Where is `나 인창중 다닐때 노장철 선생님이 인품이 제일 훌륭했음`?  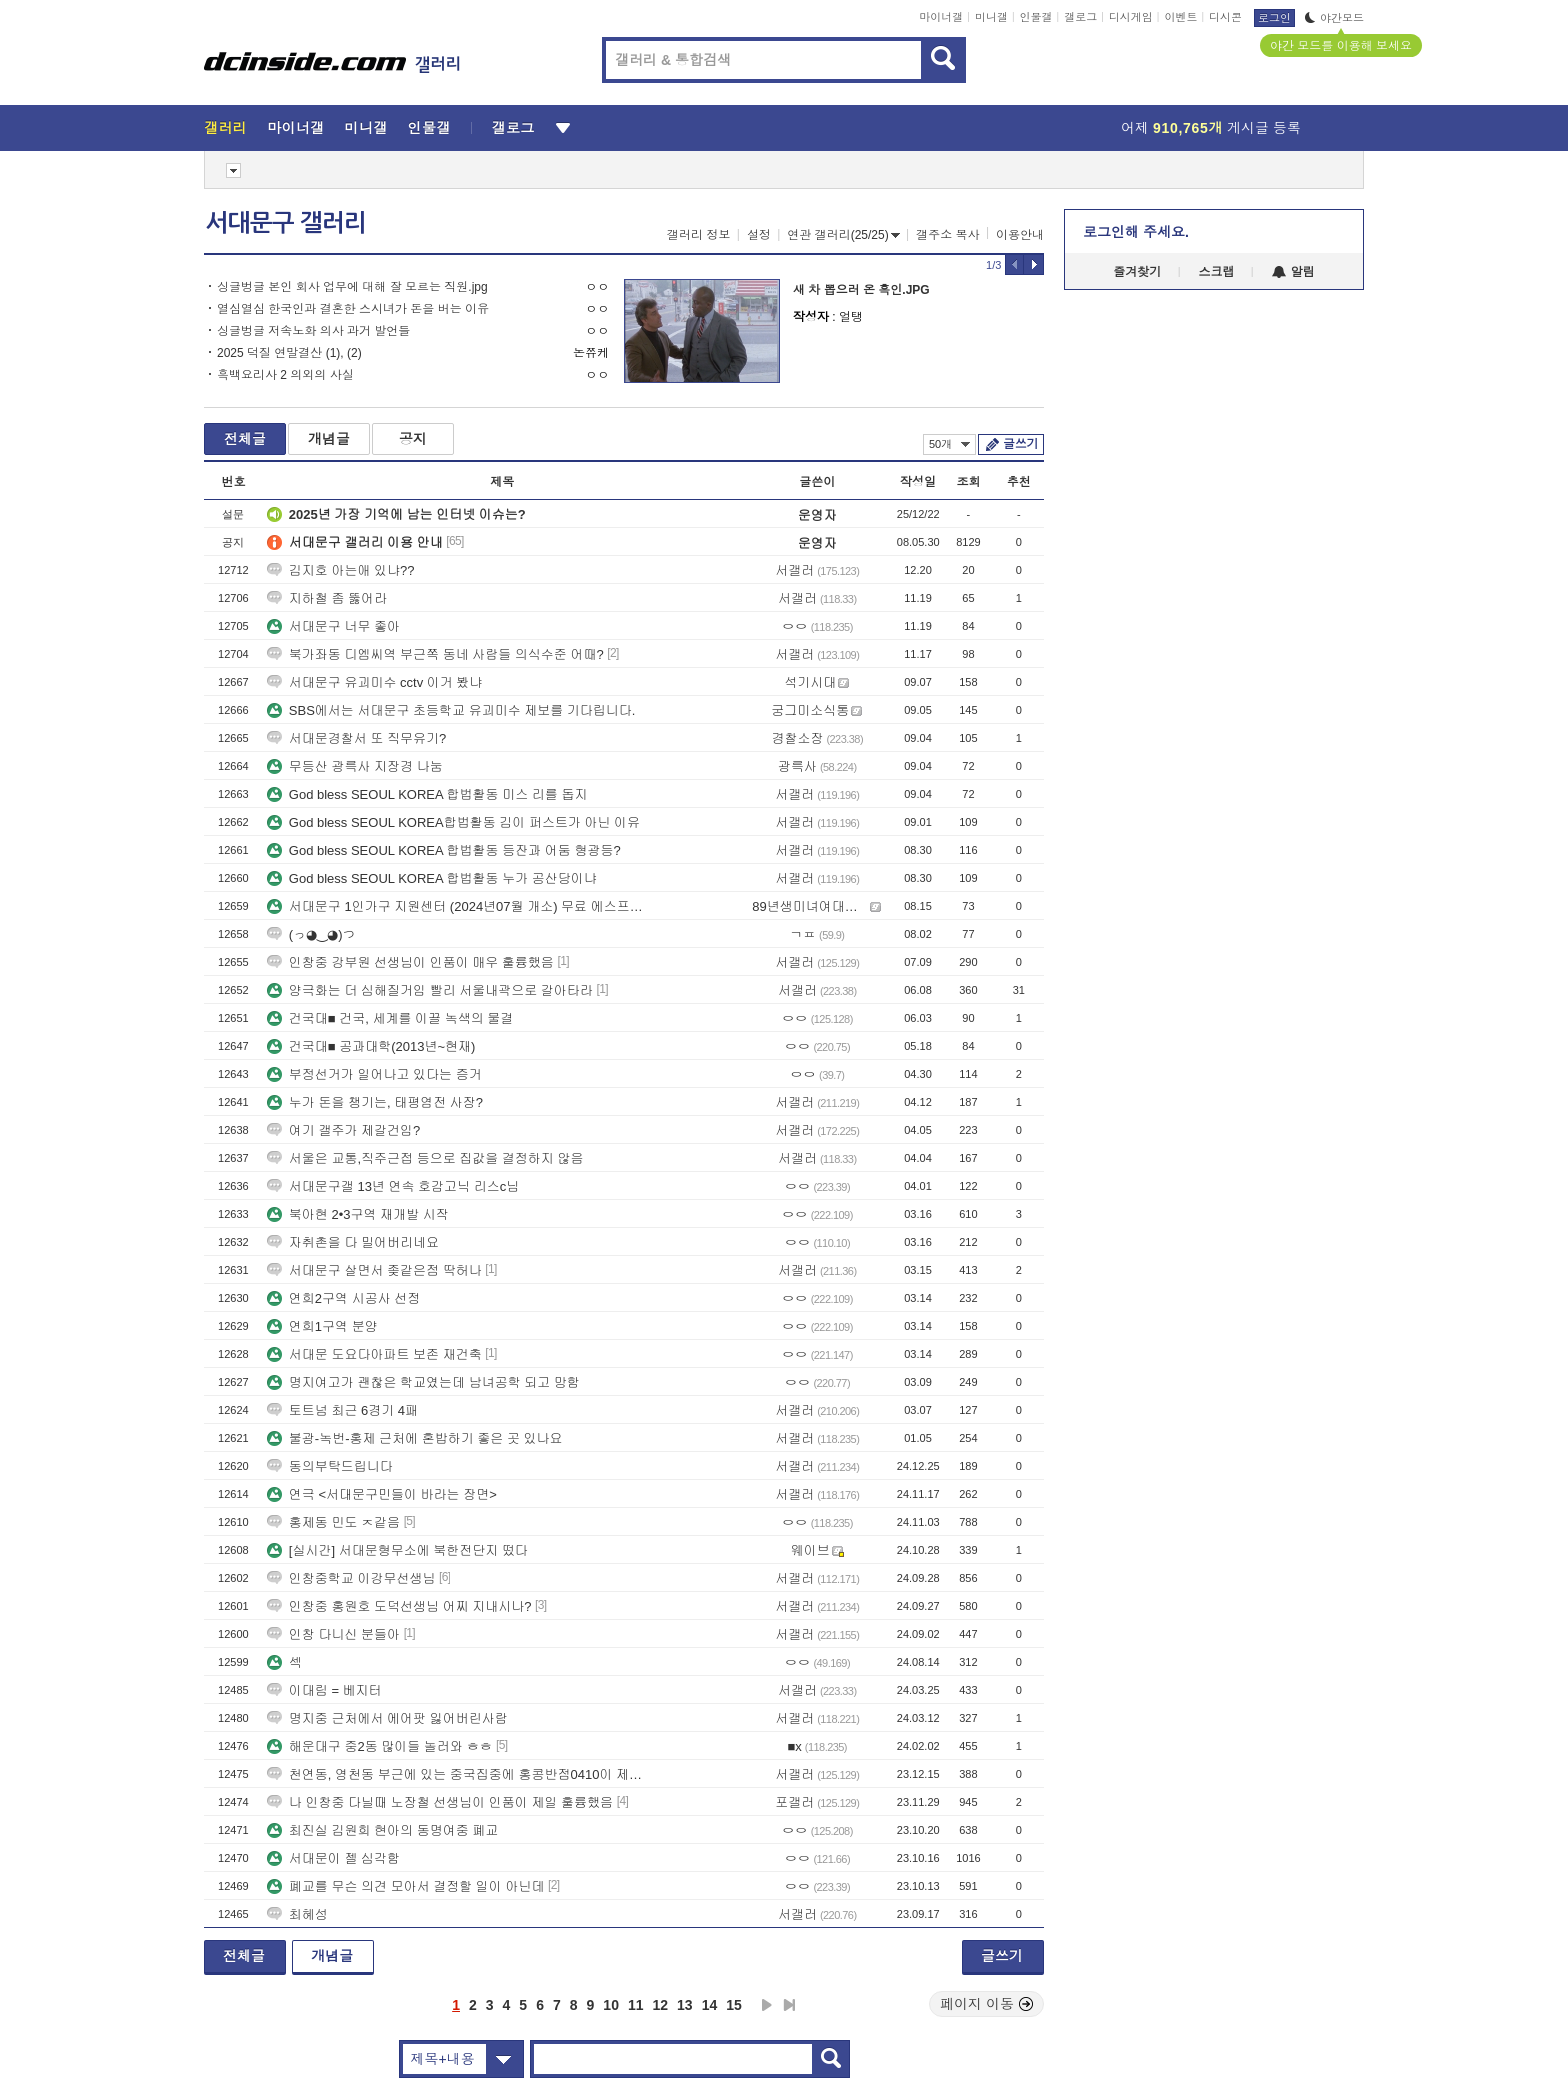 나 인창중 다닐때 노장철 선생님이 인품이 제일 훌륭했음 is located at coordinates (440, 1802).